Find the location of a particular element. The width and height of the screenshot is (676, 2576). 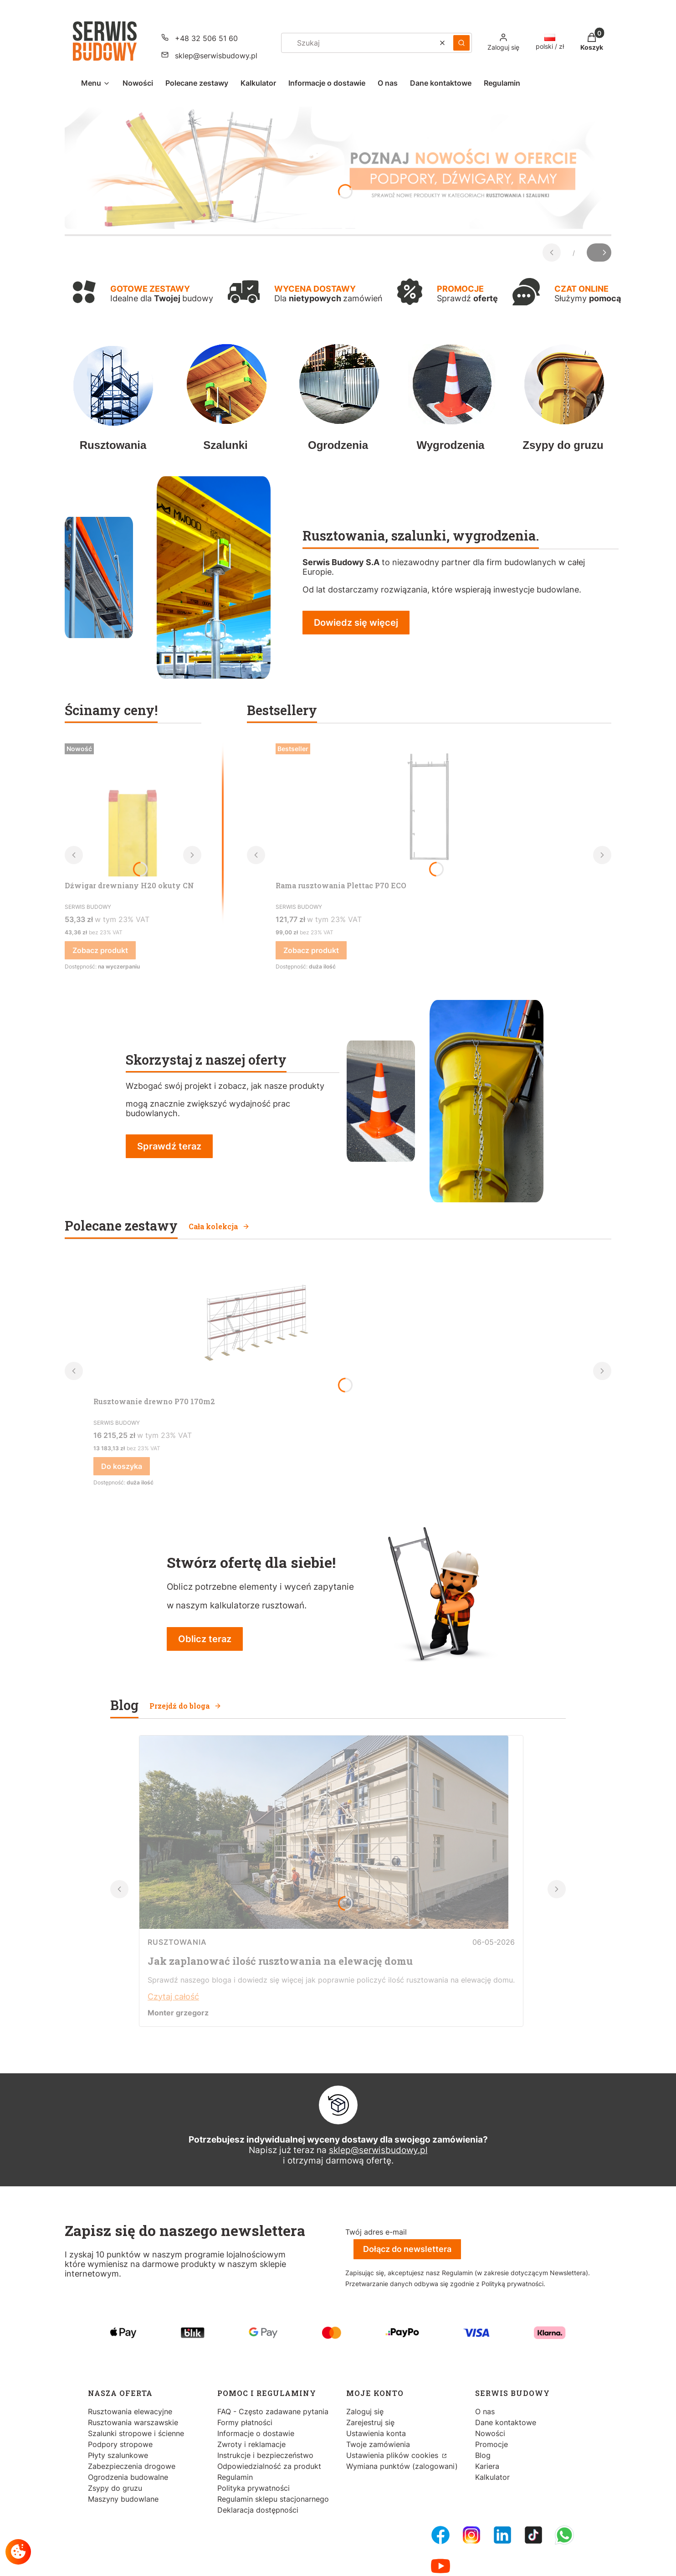

Ustawienia konta is located at coordinates (376, 2433).